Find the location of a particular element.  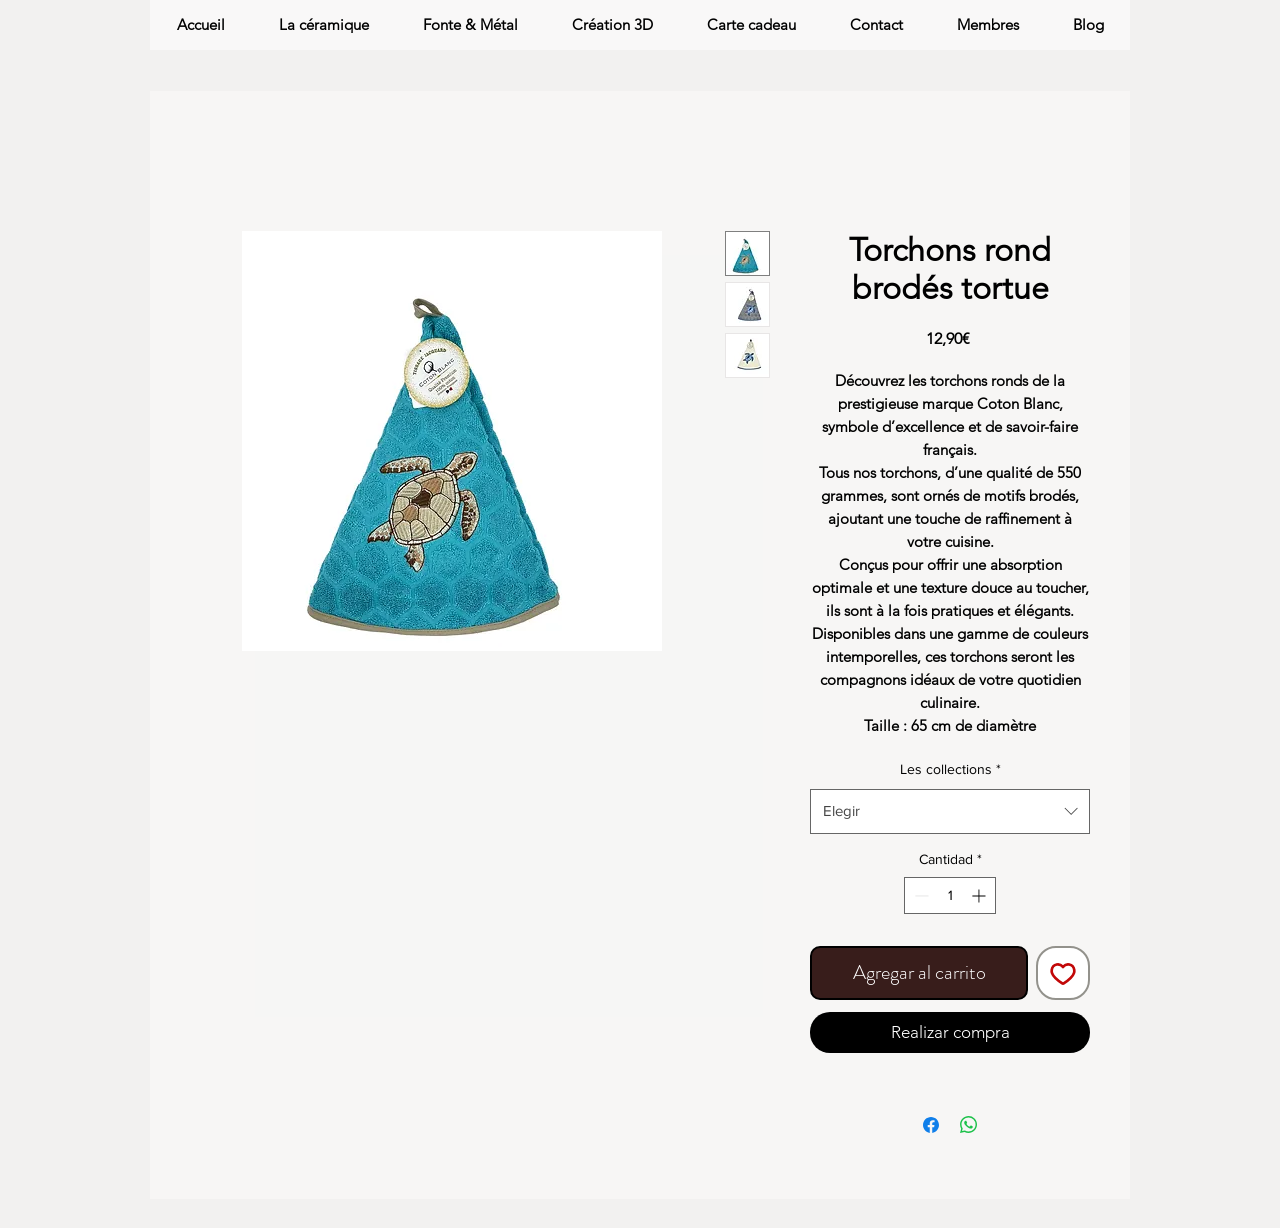

[Compartir en Facebook] is located at coordinates (931, 1125).